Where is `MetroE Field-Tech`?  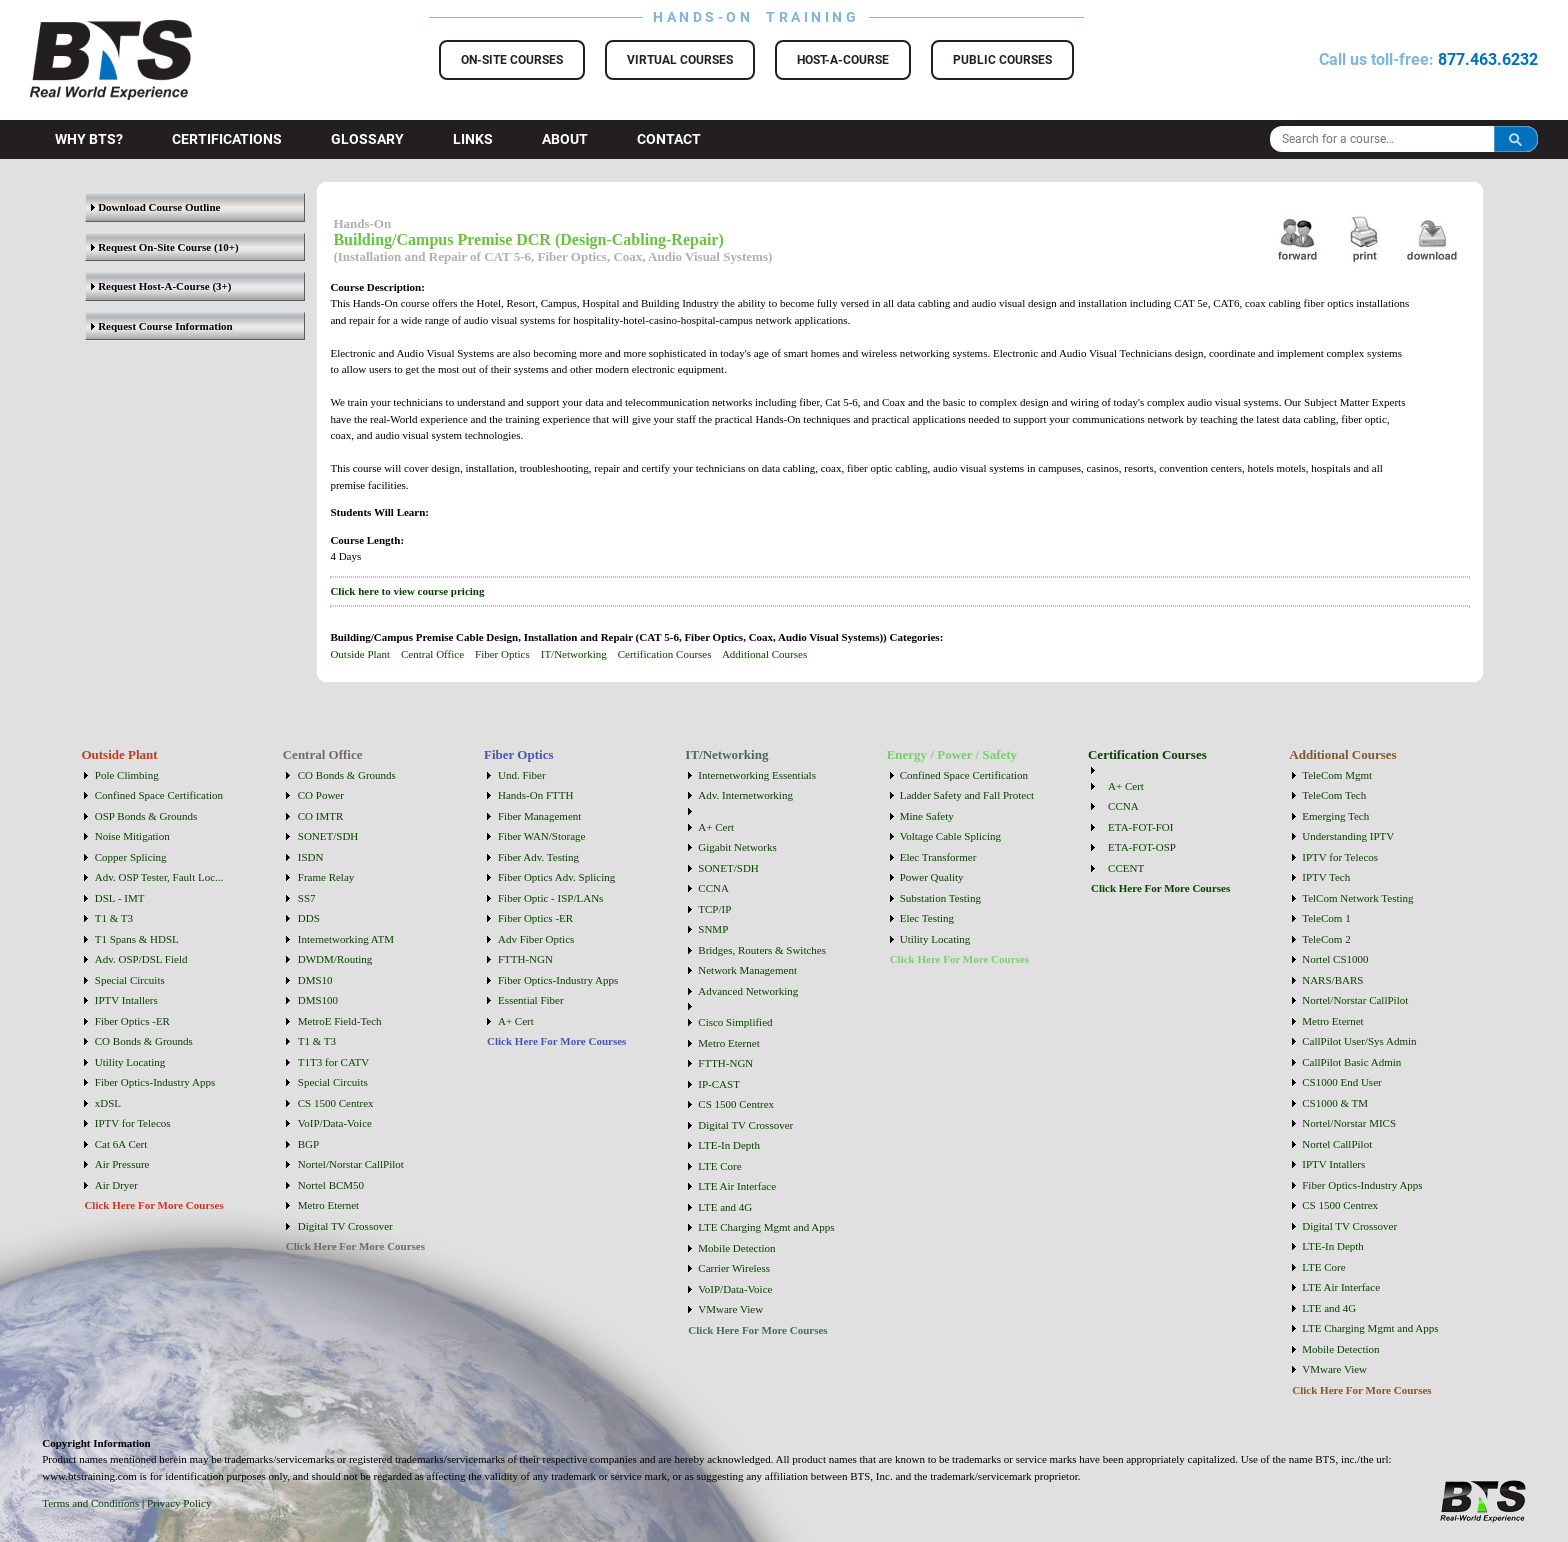 MetroE Field-Tech is located at coordinates (340, 1021).